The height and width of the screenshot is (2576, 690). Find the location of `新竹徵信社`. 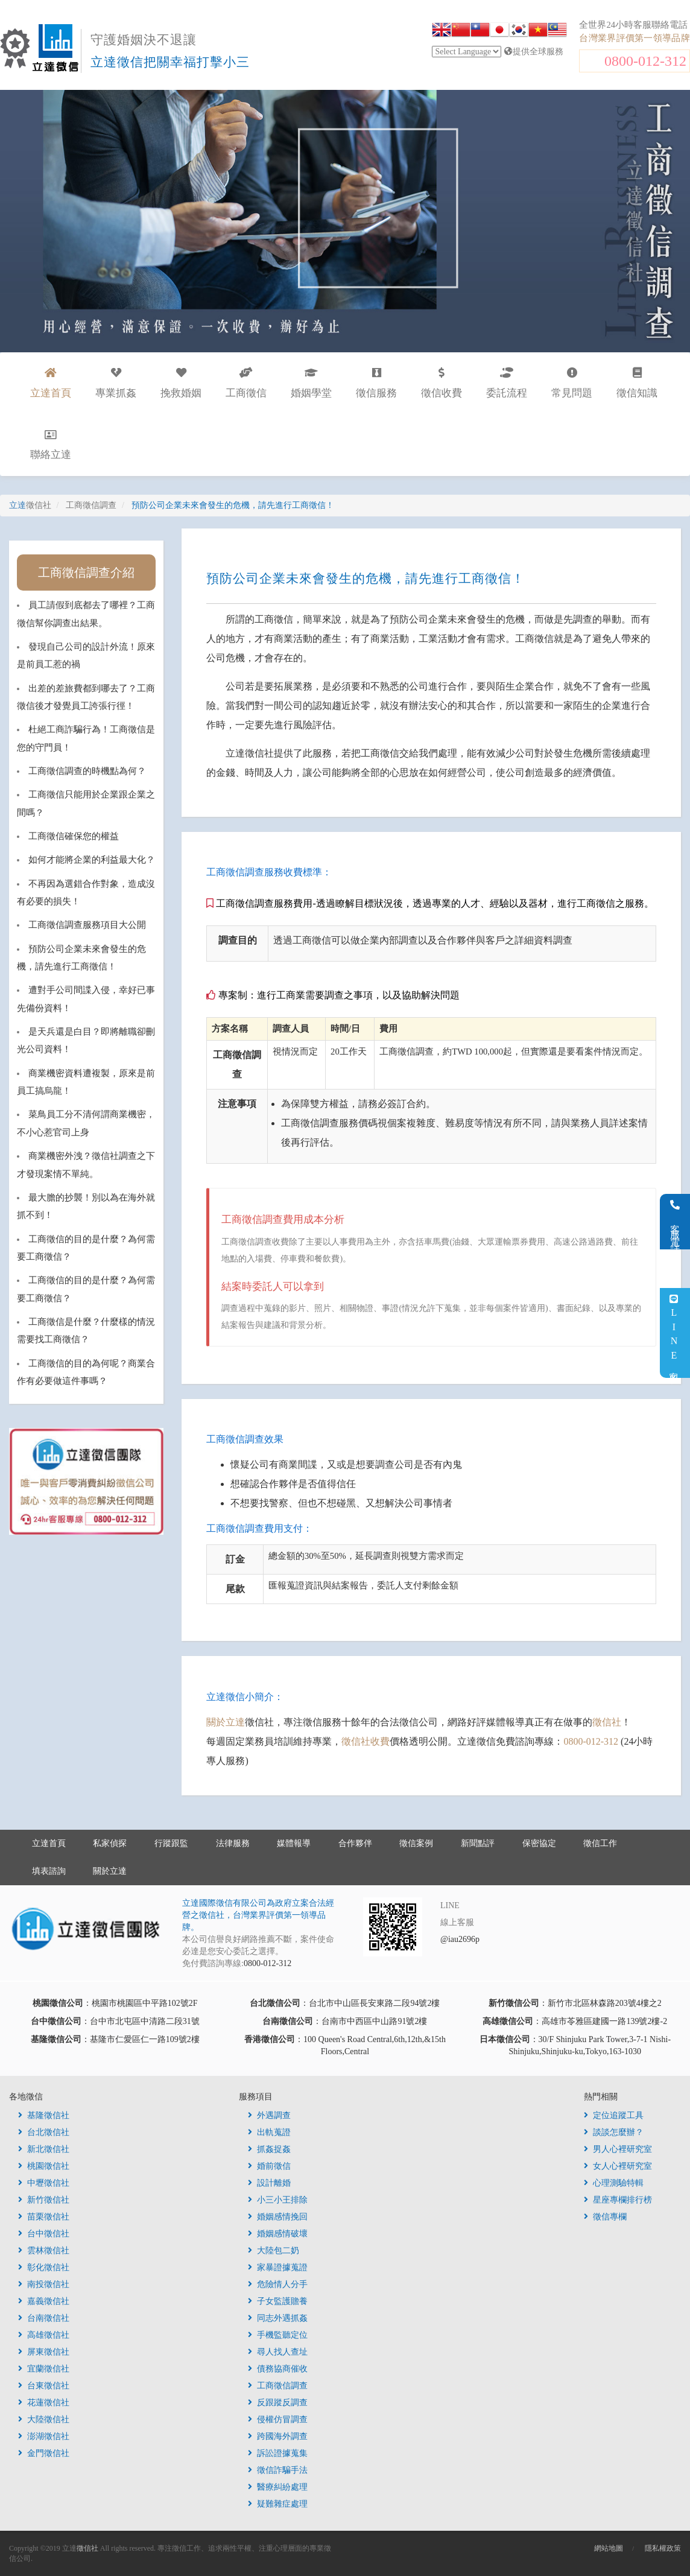

新竹徵信社 is located at coordinates (43, 2199).